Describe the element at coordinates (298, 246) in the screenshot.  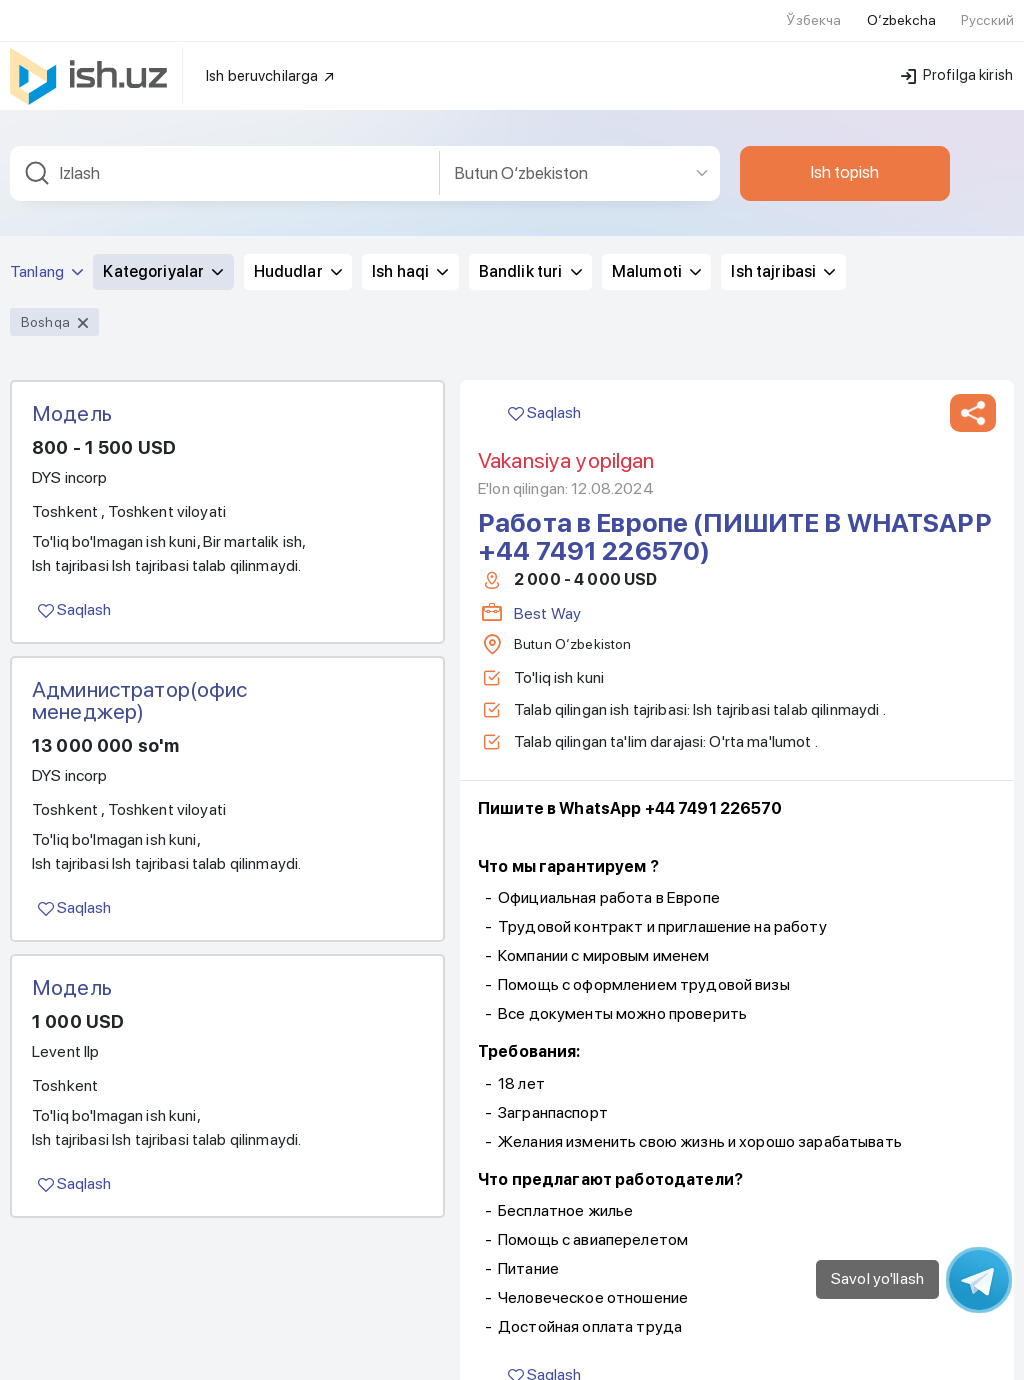
I see `Hududlar [button]` at that location.